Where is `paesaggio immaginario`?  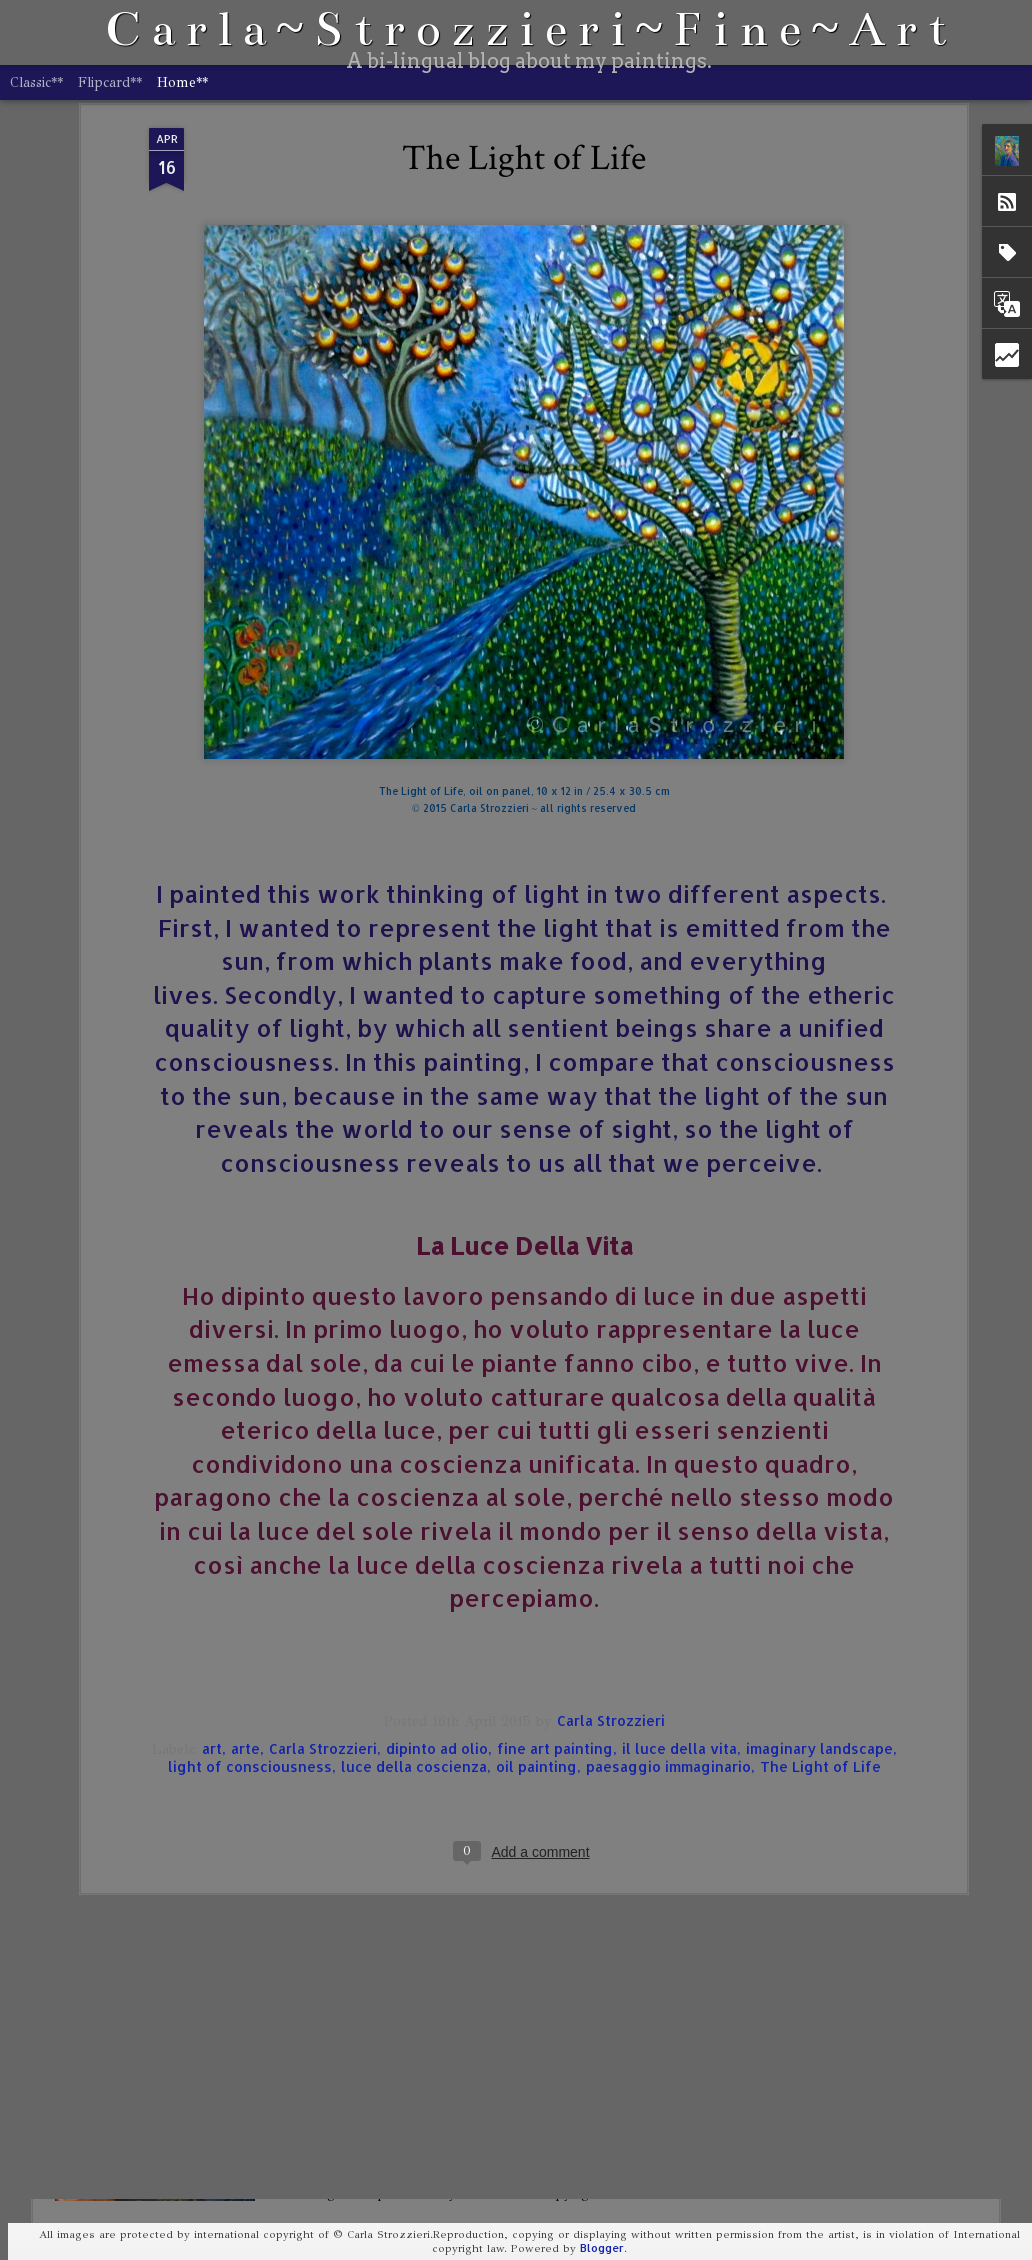
paesaggio immaginario is located at coordinates (668, 1504).